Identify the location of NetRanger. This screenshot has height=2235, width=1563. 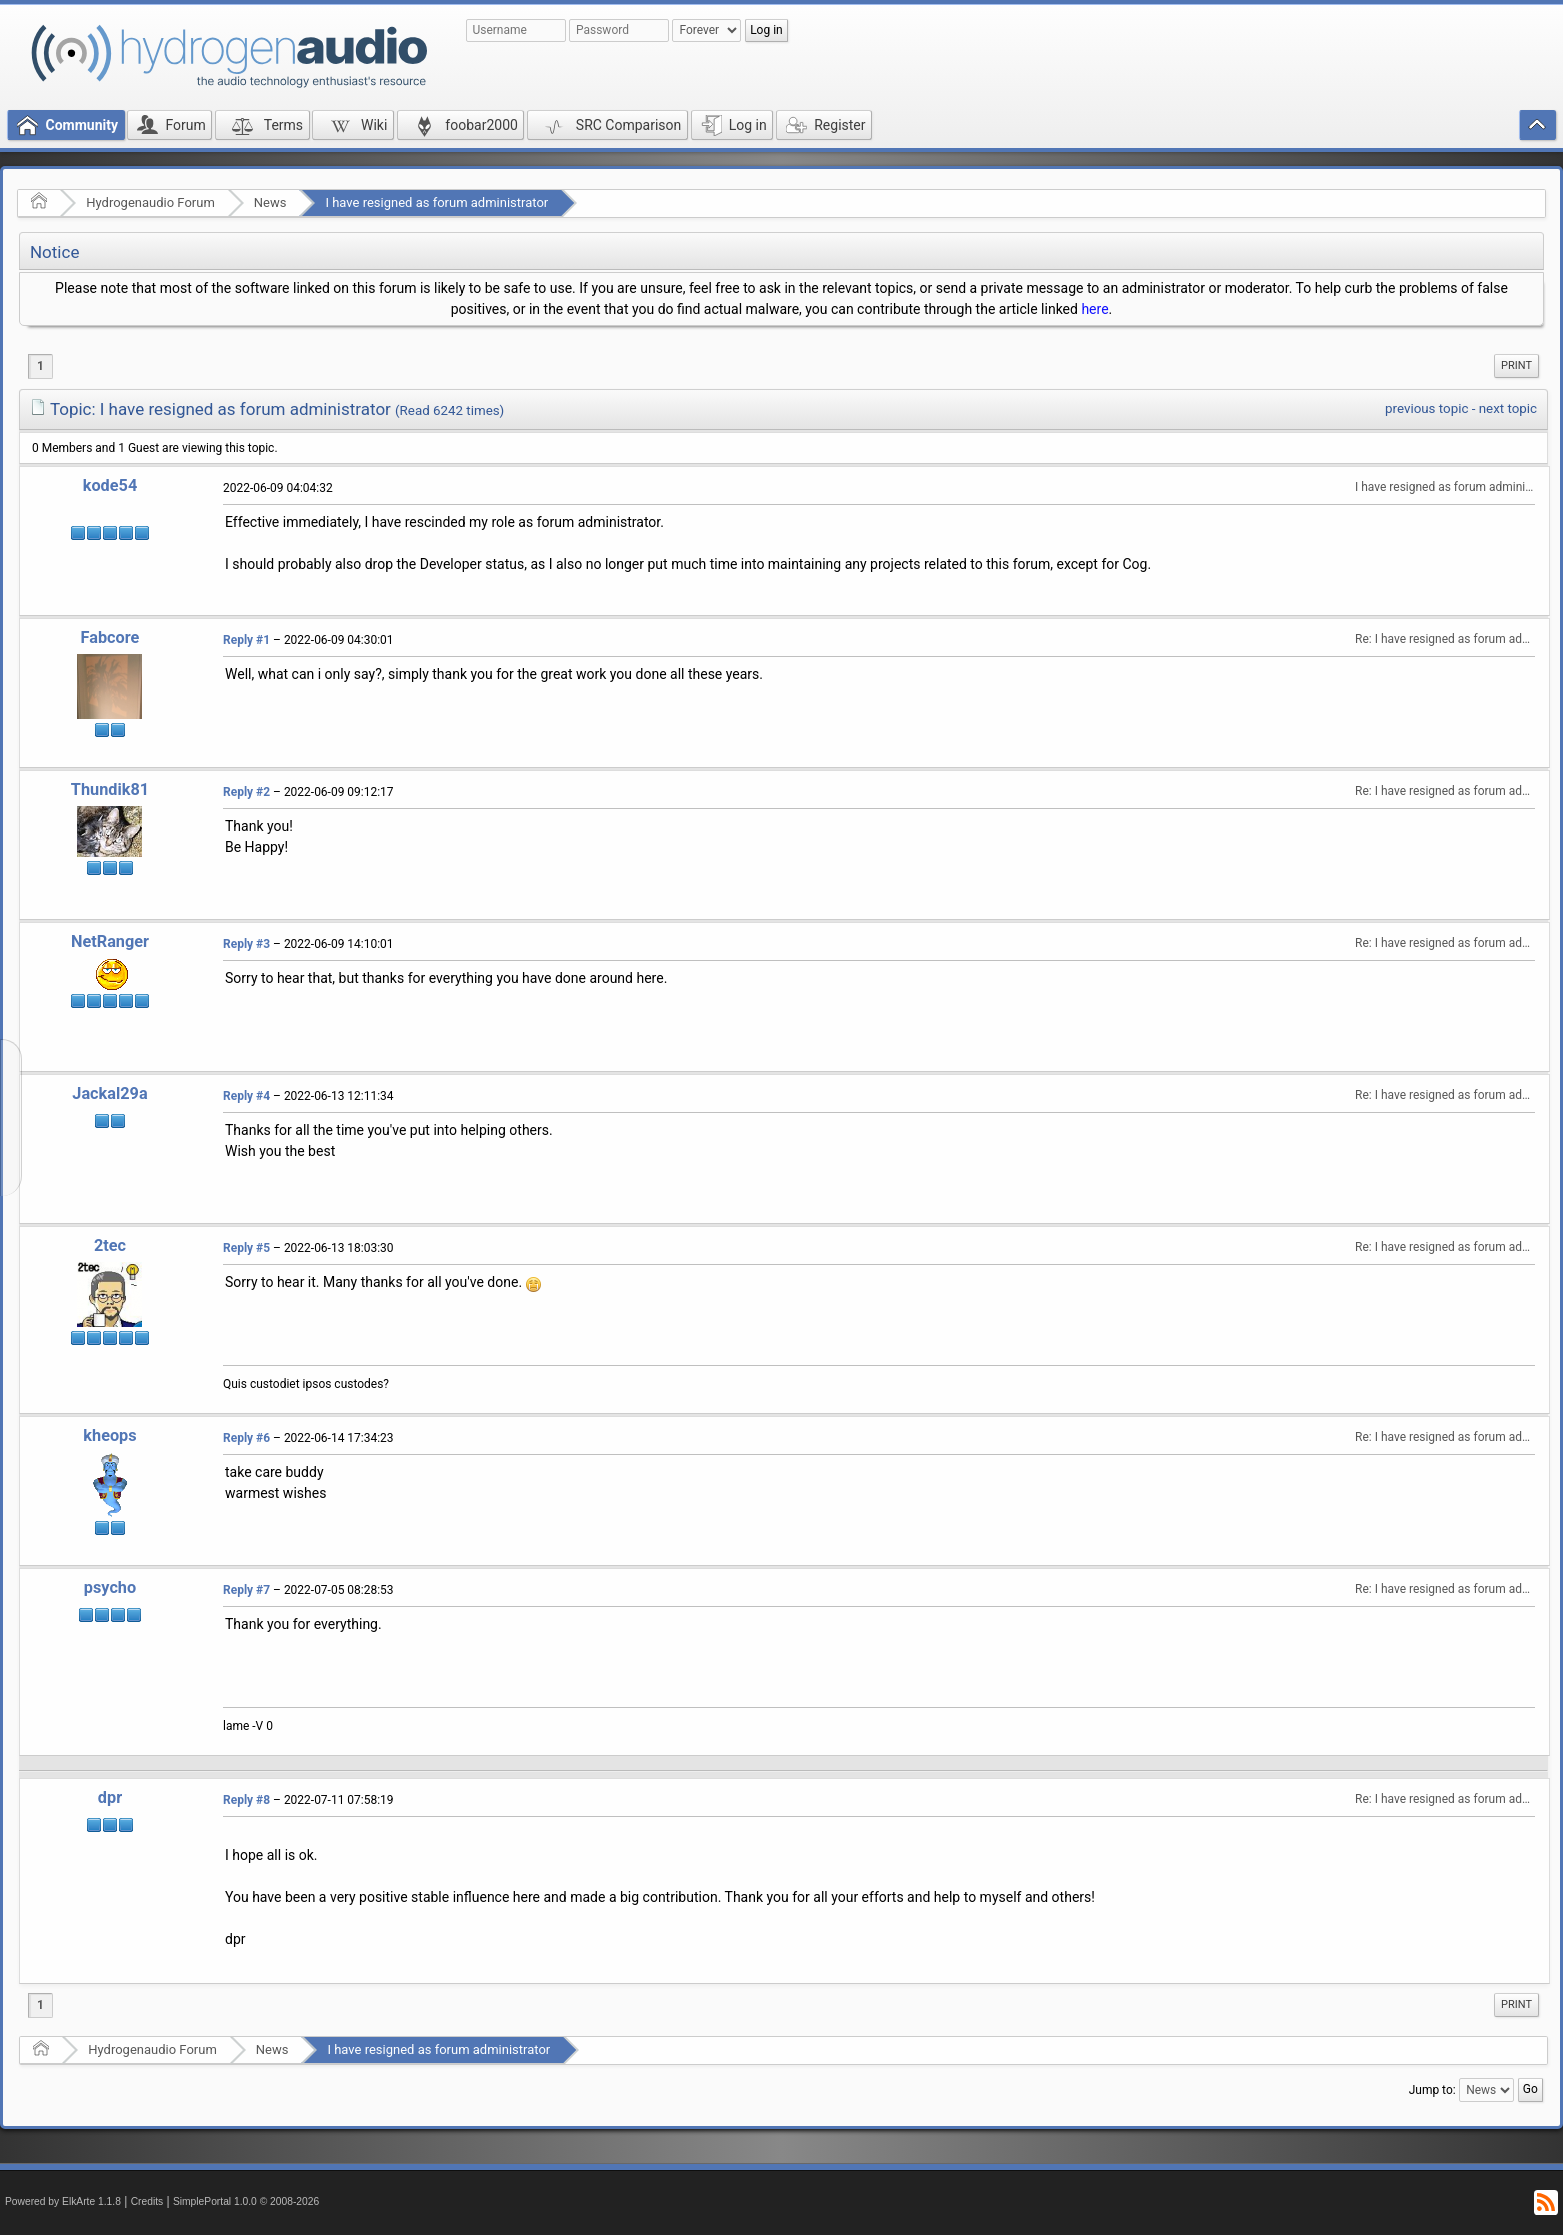
(110, 941).